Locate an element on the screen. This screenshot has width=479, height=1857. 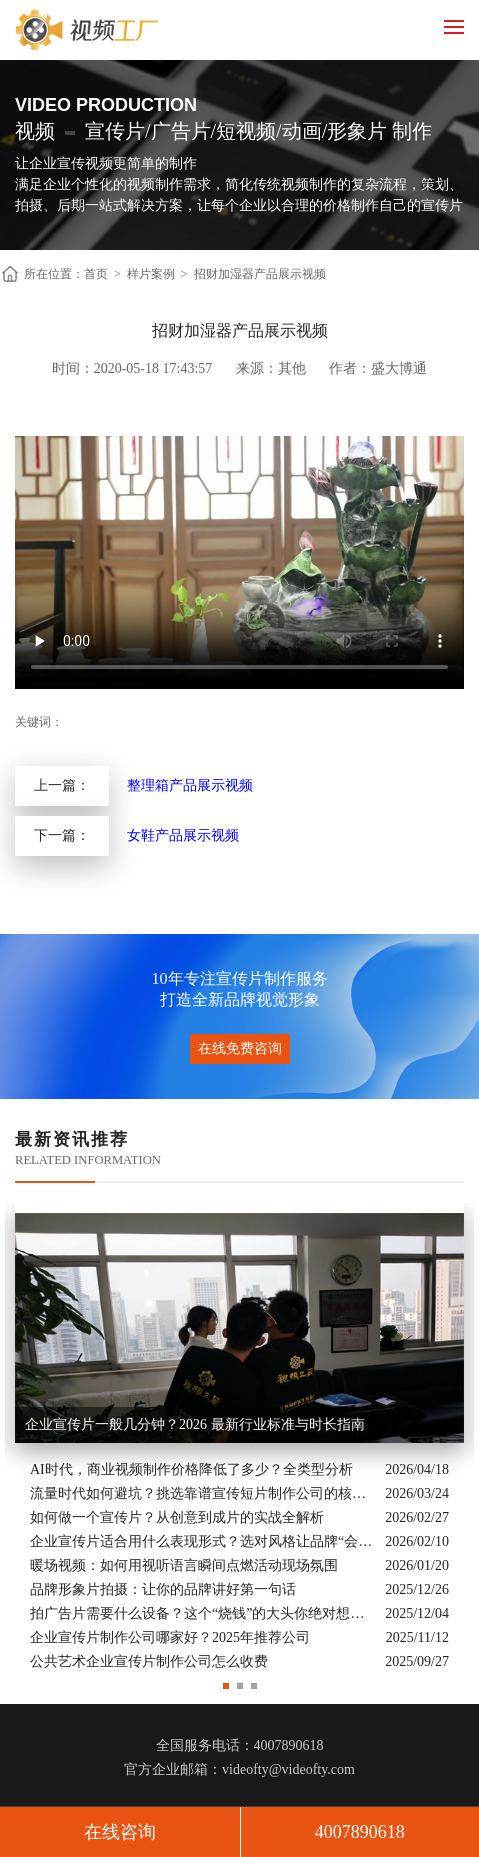
招财加湿器产品展示视频 is located at coordinates (260, 274).